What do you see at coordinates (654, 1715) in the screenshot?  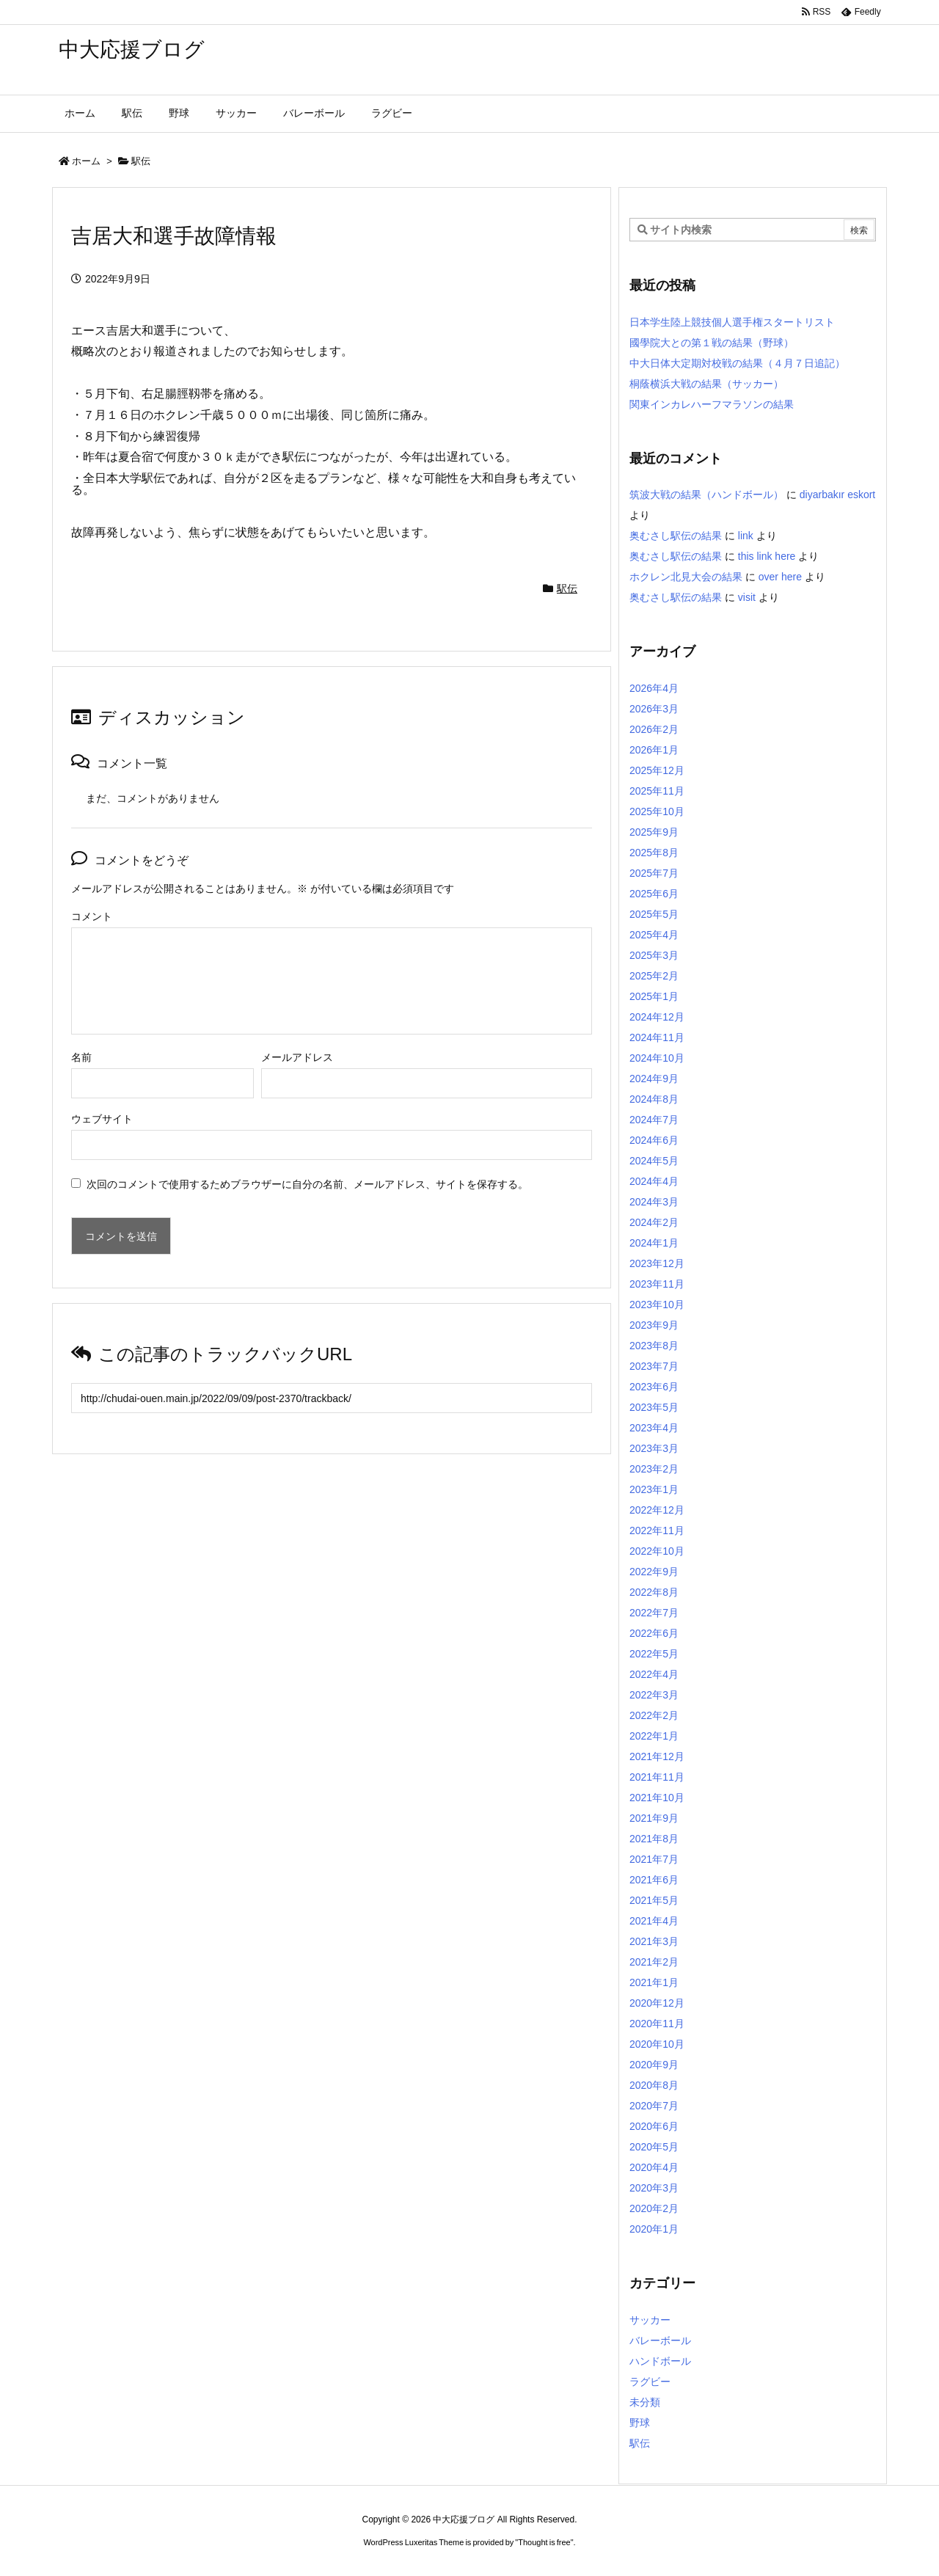 I see `2022年2月` at bounding box center [654, 1715].